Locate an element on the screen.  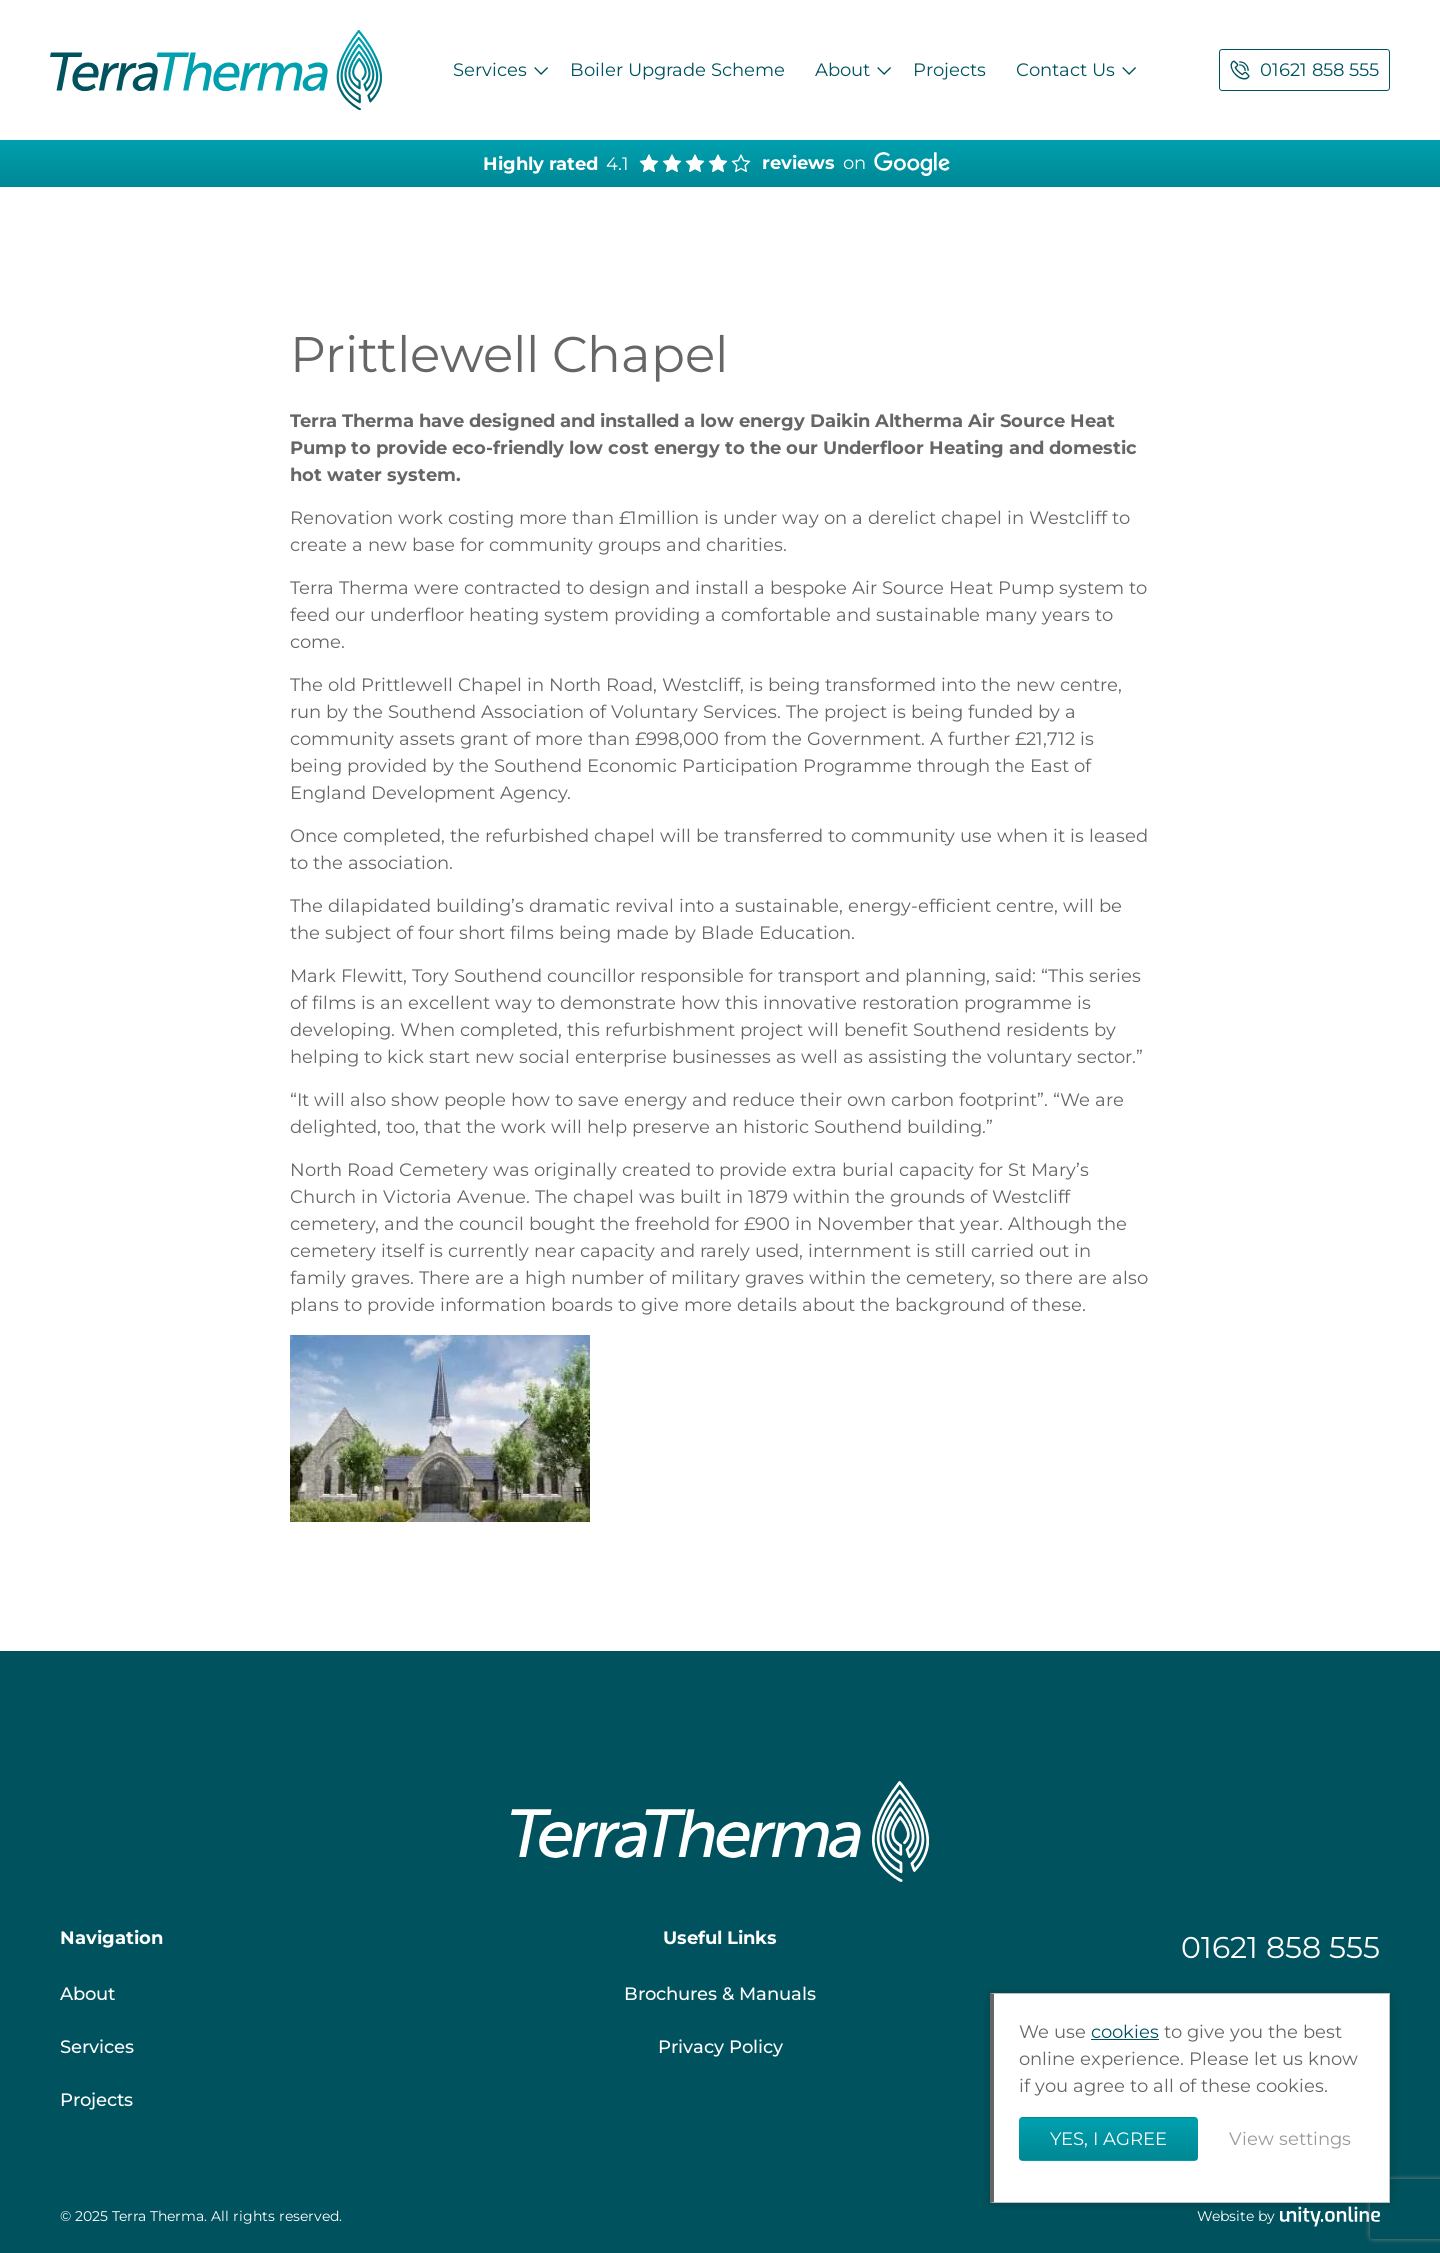
View settings is located at coordinates (1290, 2139).